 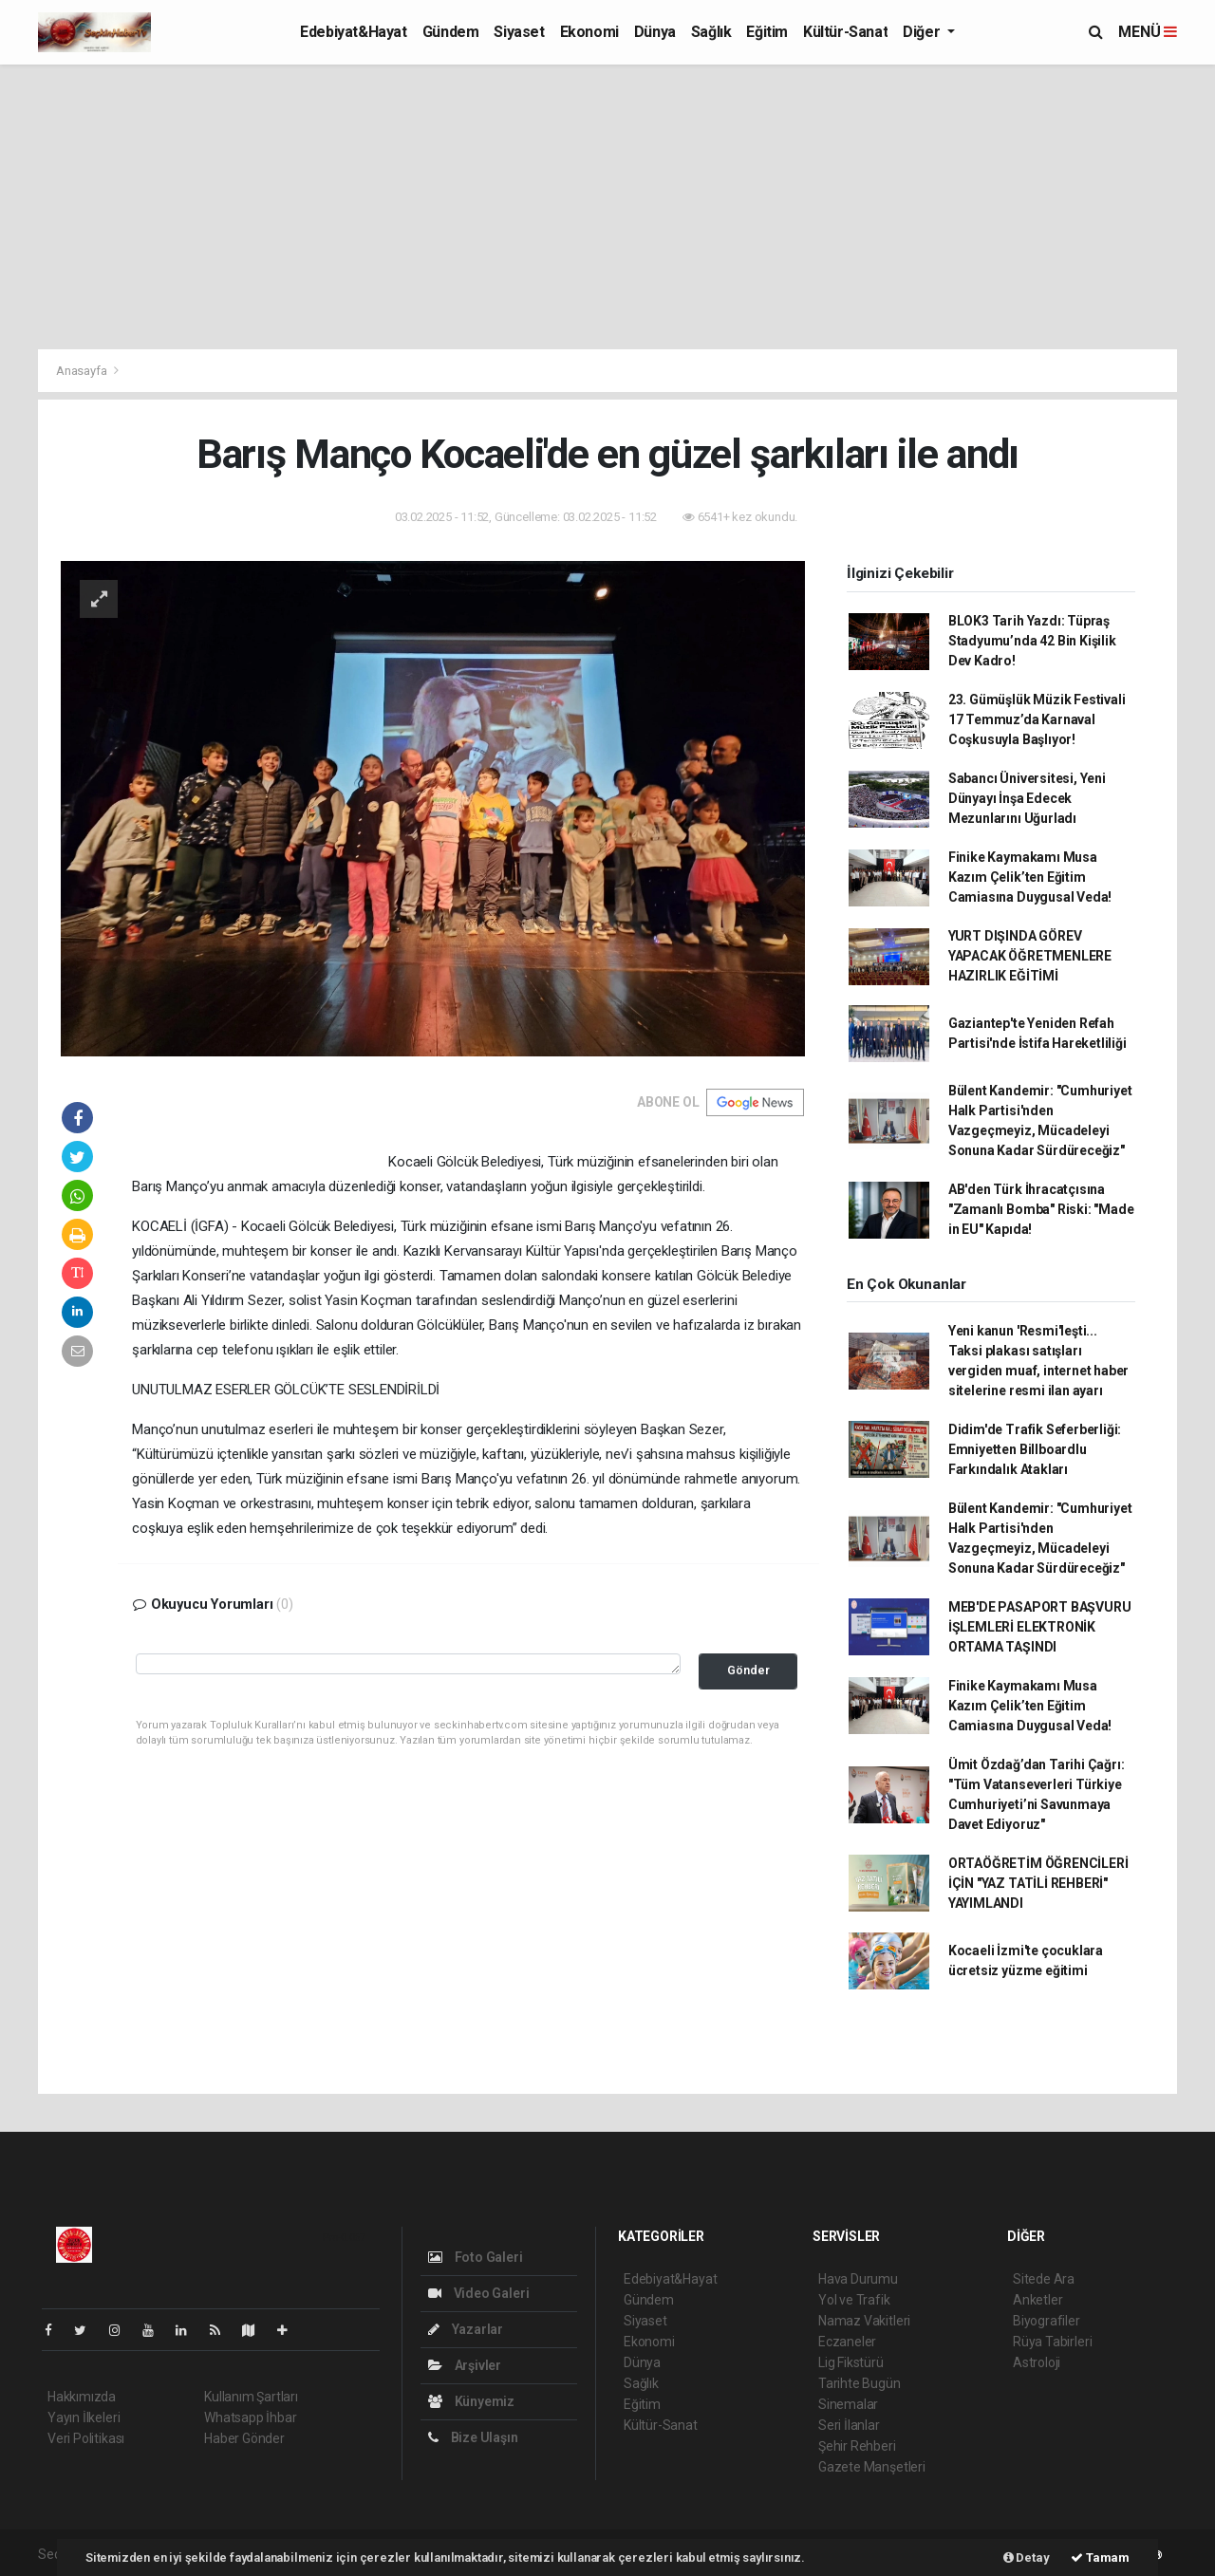 I want to click on Detay, so click(x=1026, y=2557).